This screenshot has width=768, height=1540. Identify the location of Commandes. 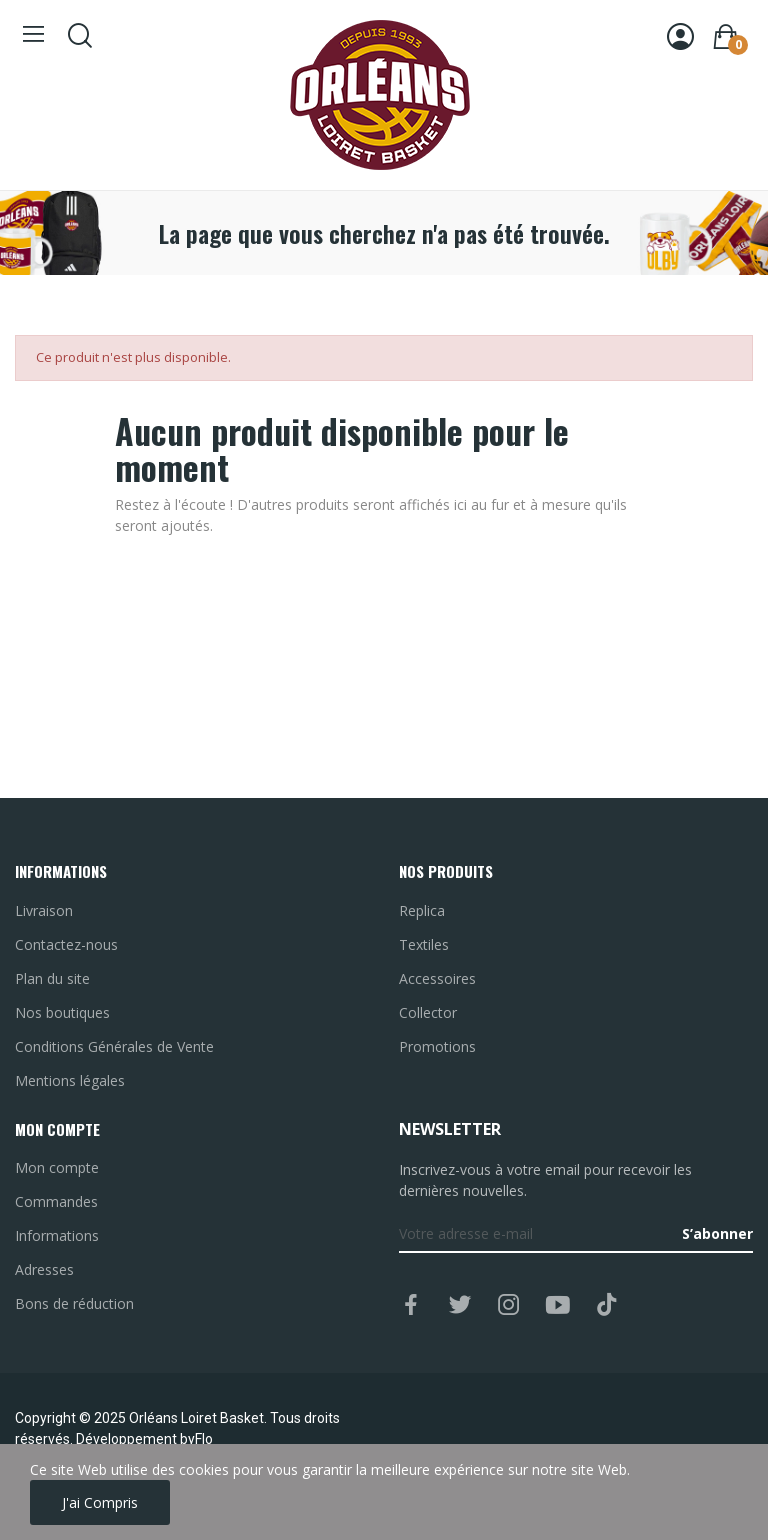
(56, 1201).